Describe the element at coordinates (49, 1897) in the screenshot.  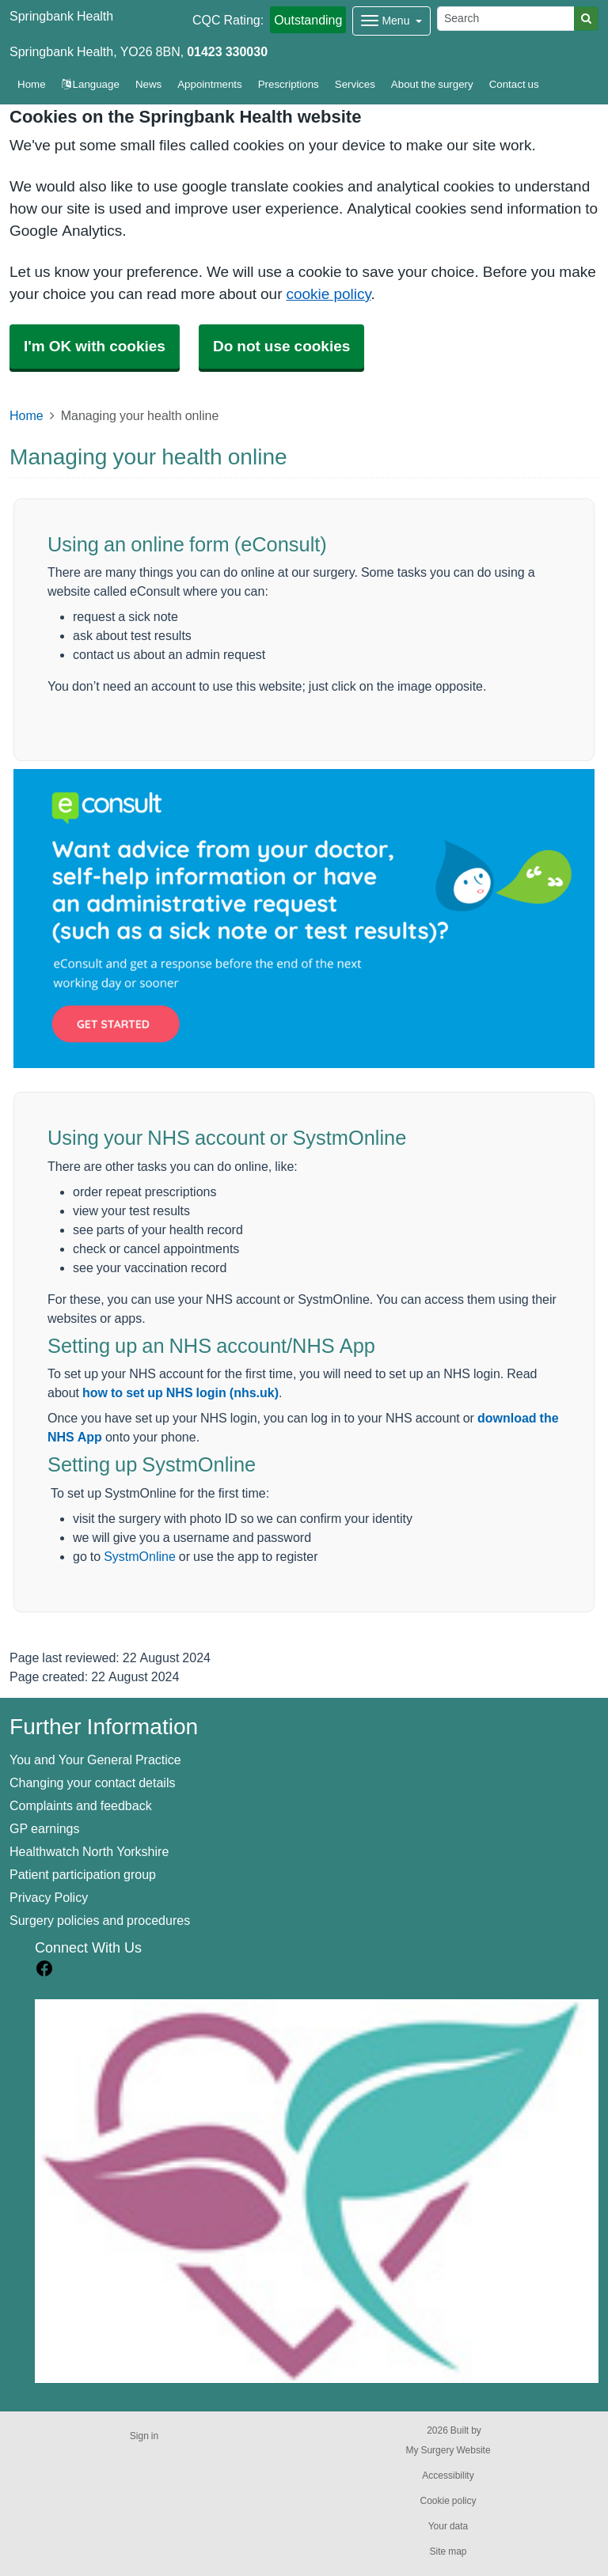
I see `Privacy Policy` at that location.